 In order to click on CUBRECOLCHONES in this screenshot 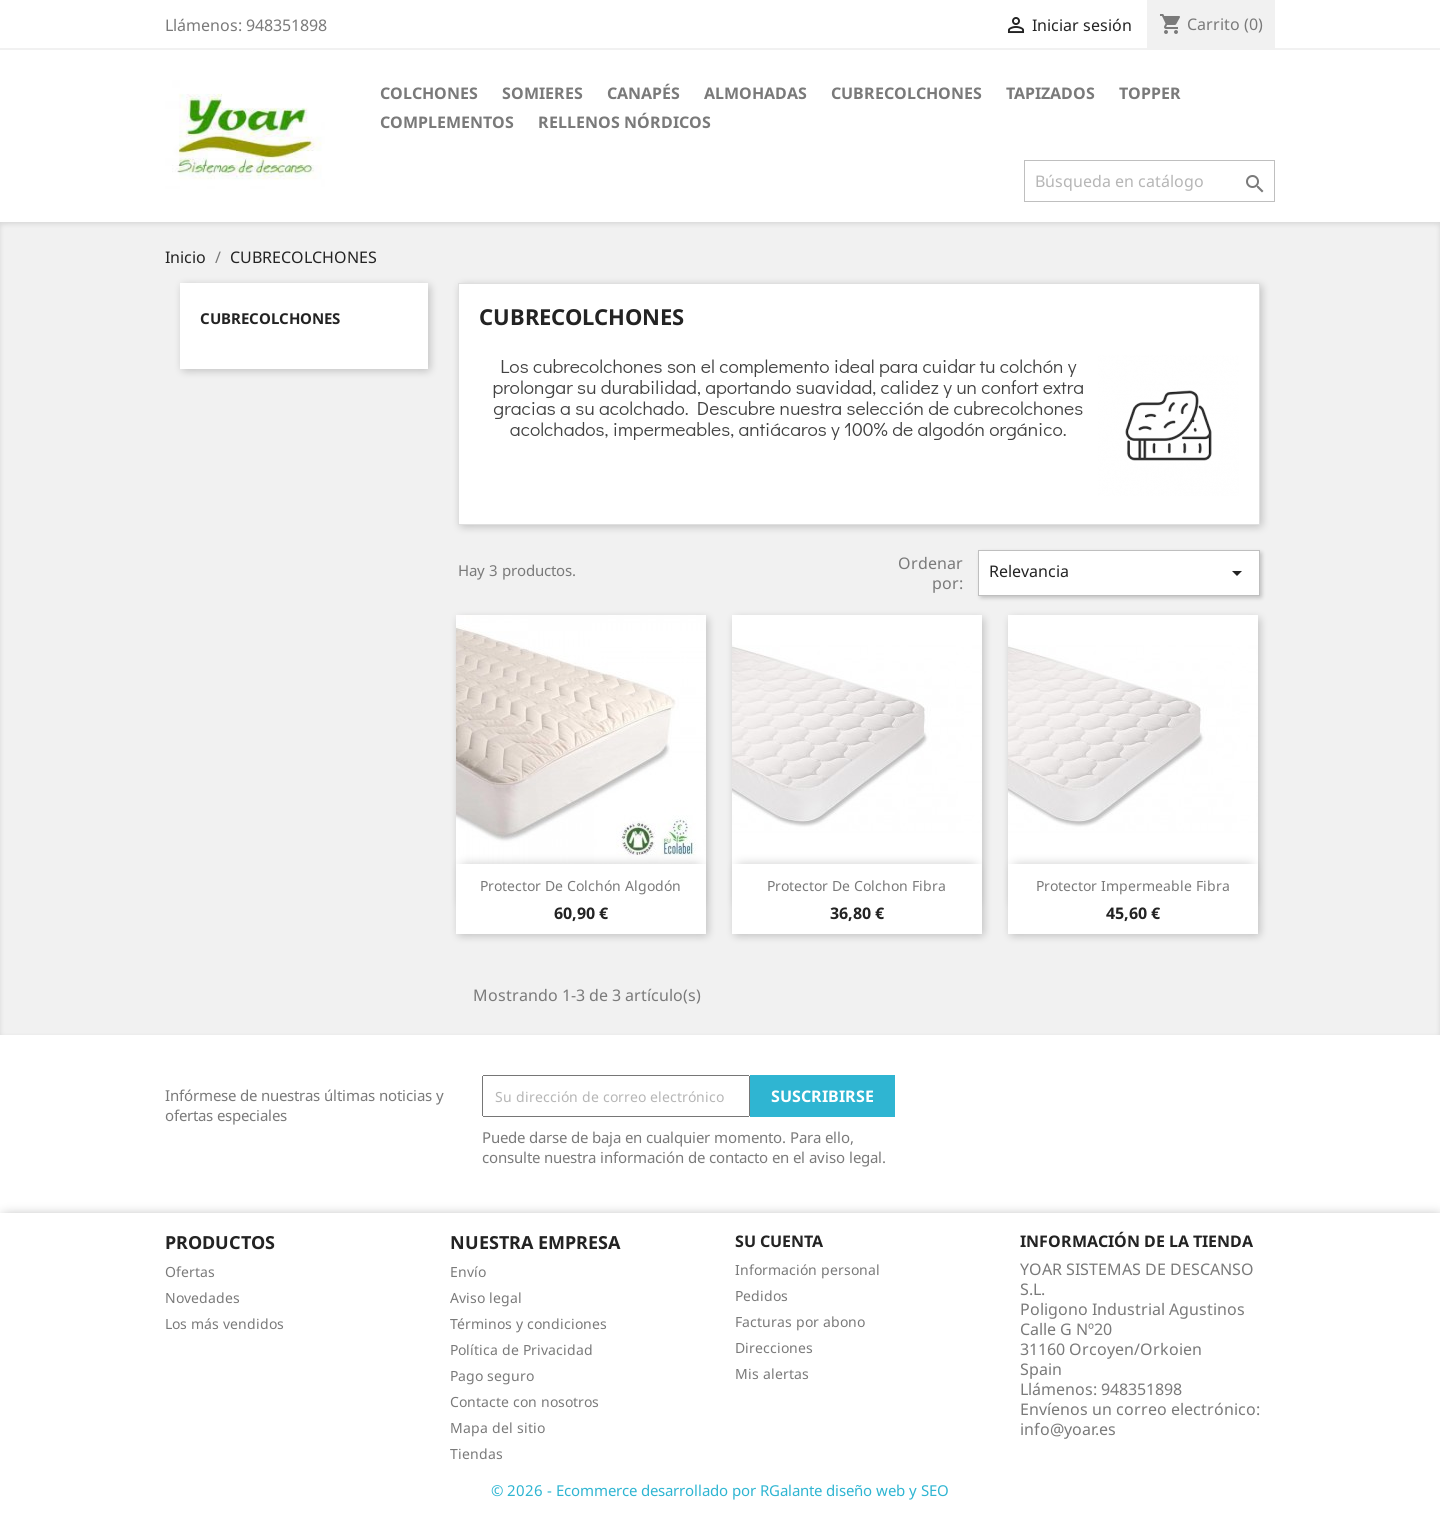, I will do `click(906, 93)`.